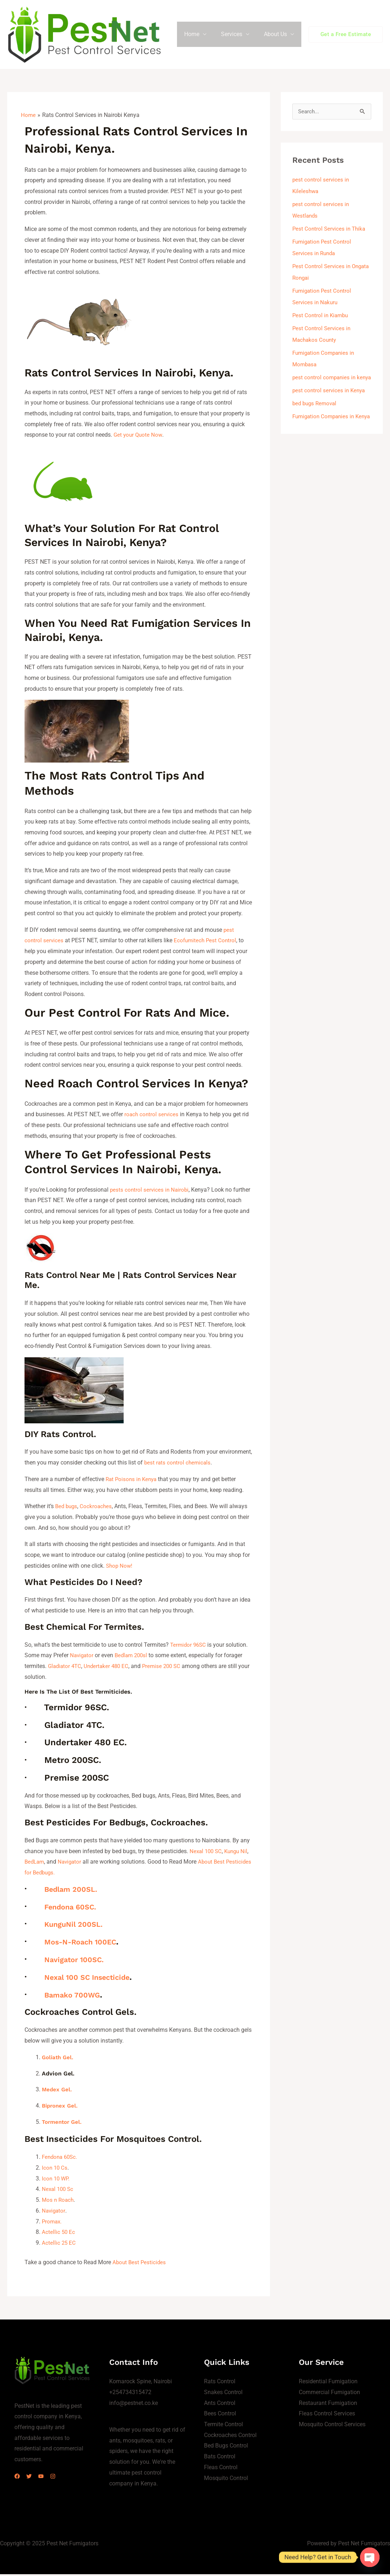  What do you see at coordinates (223, 2394) in the screenshot?
I see `Snakes Control` at bounding box center [223, 2394].